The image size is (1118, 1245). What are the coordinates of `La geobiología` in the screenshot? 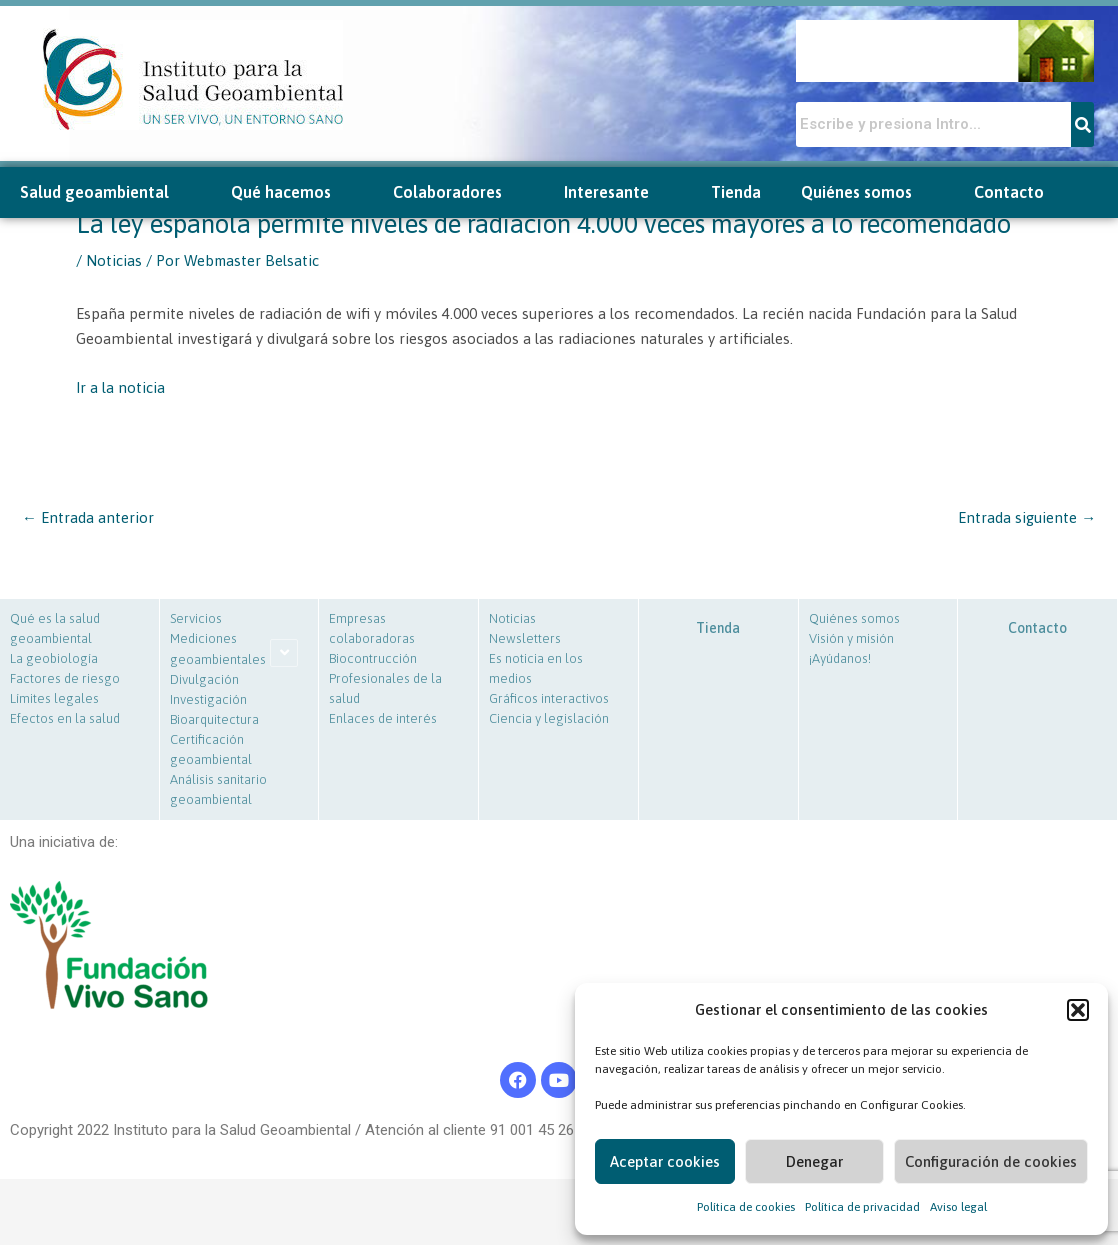 It's located at (54, 658).